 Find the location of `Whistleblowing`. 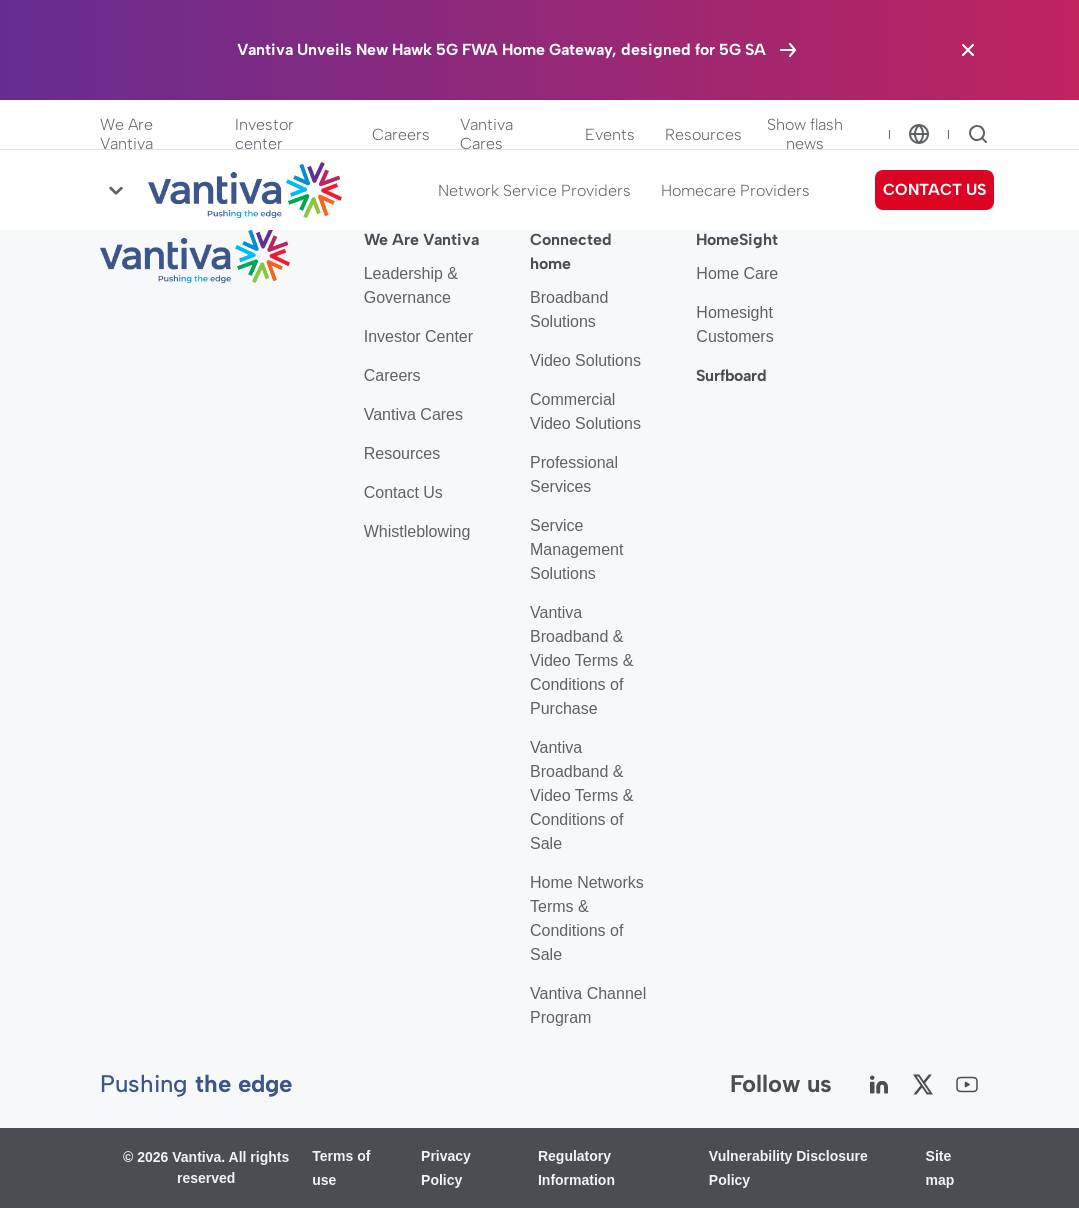

Whistleblowing is located at coordinates (417, 531).